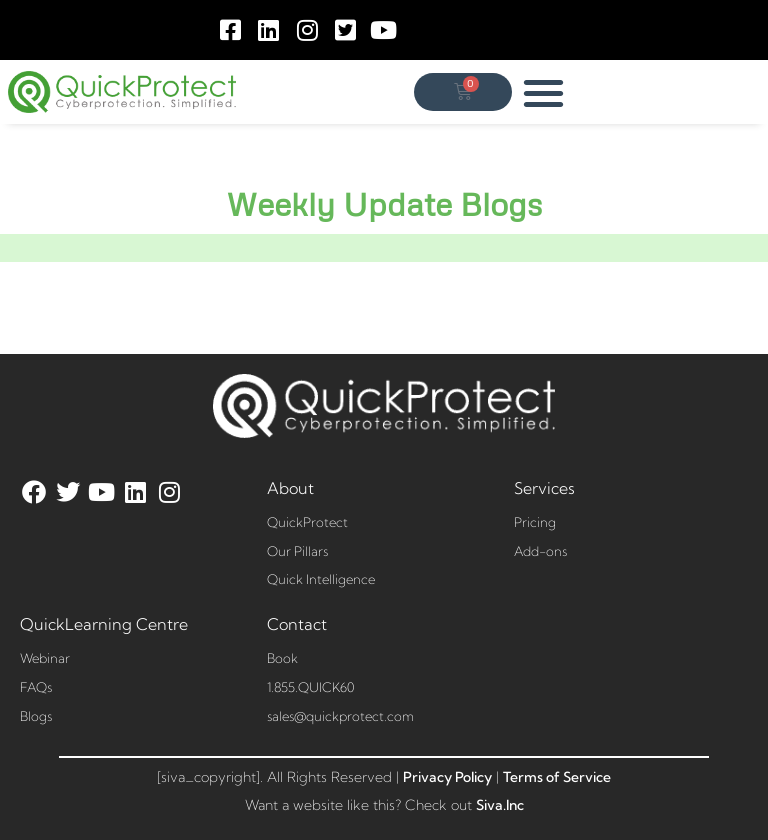  I want to click on Privacy Policy, so click(447, 777).